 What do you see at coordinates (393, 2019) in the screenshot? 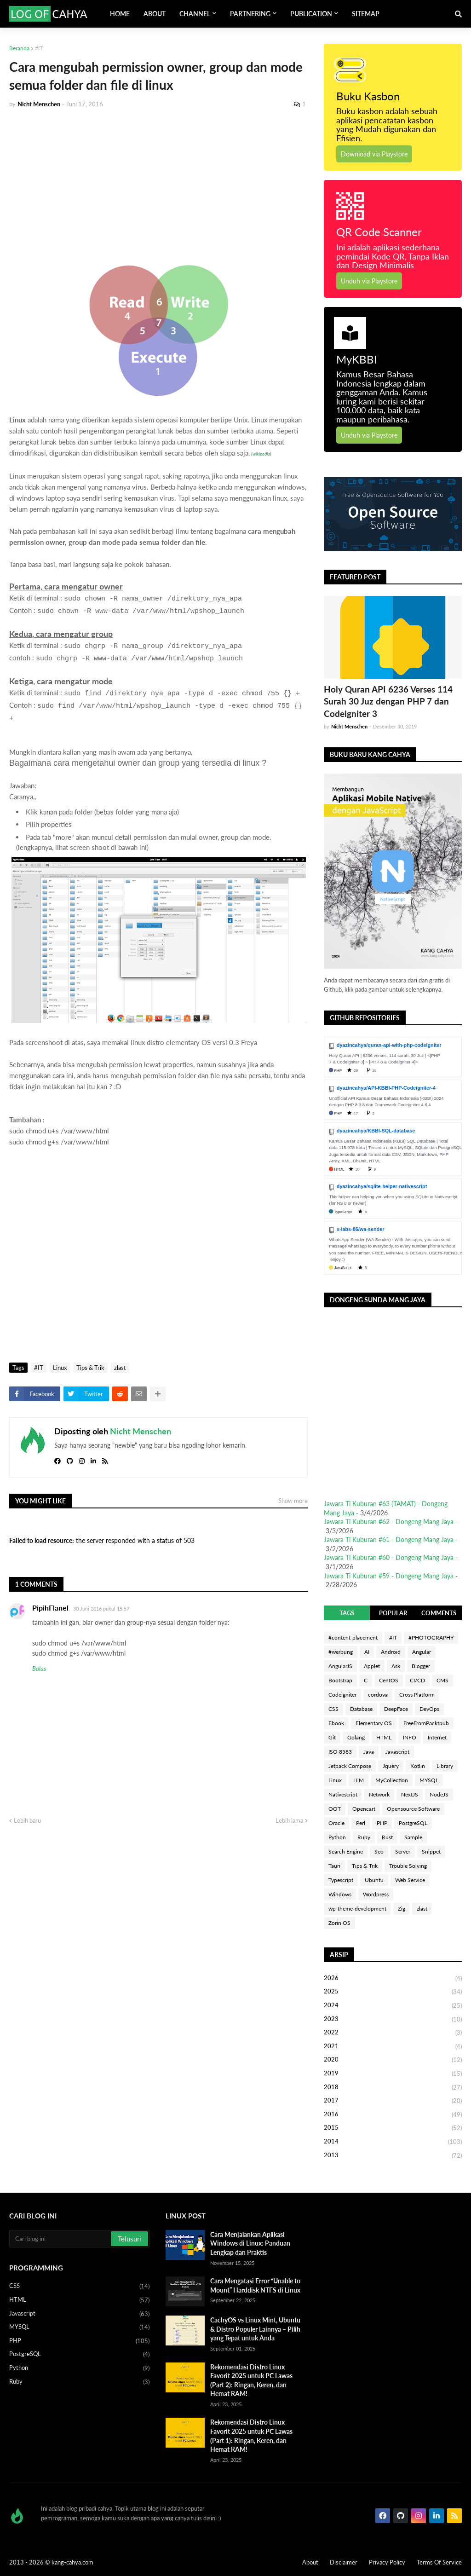
I see `2023` at bounding box center [393, 2019].